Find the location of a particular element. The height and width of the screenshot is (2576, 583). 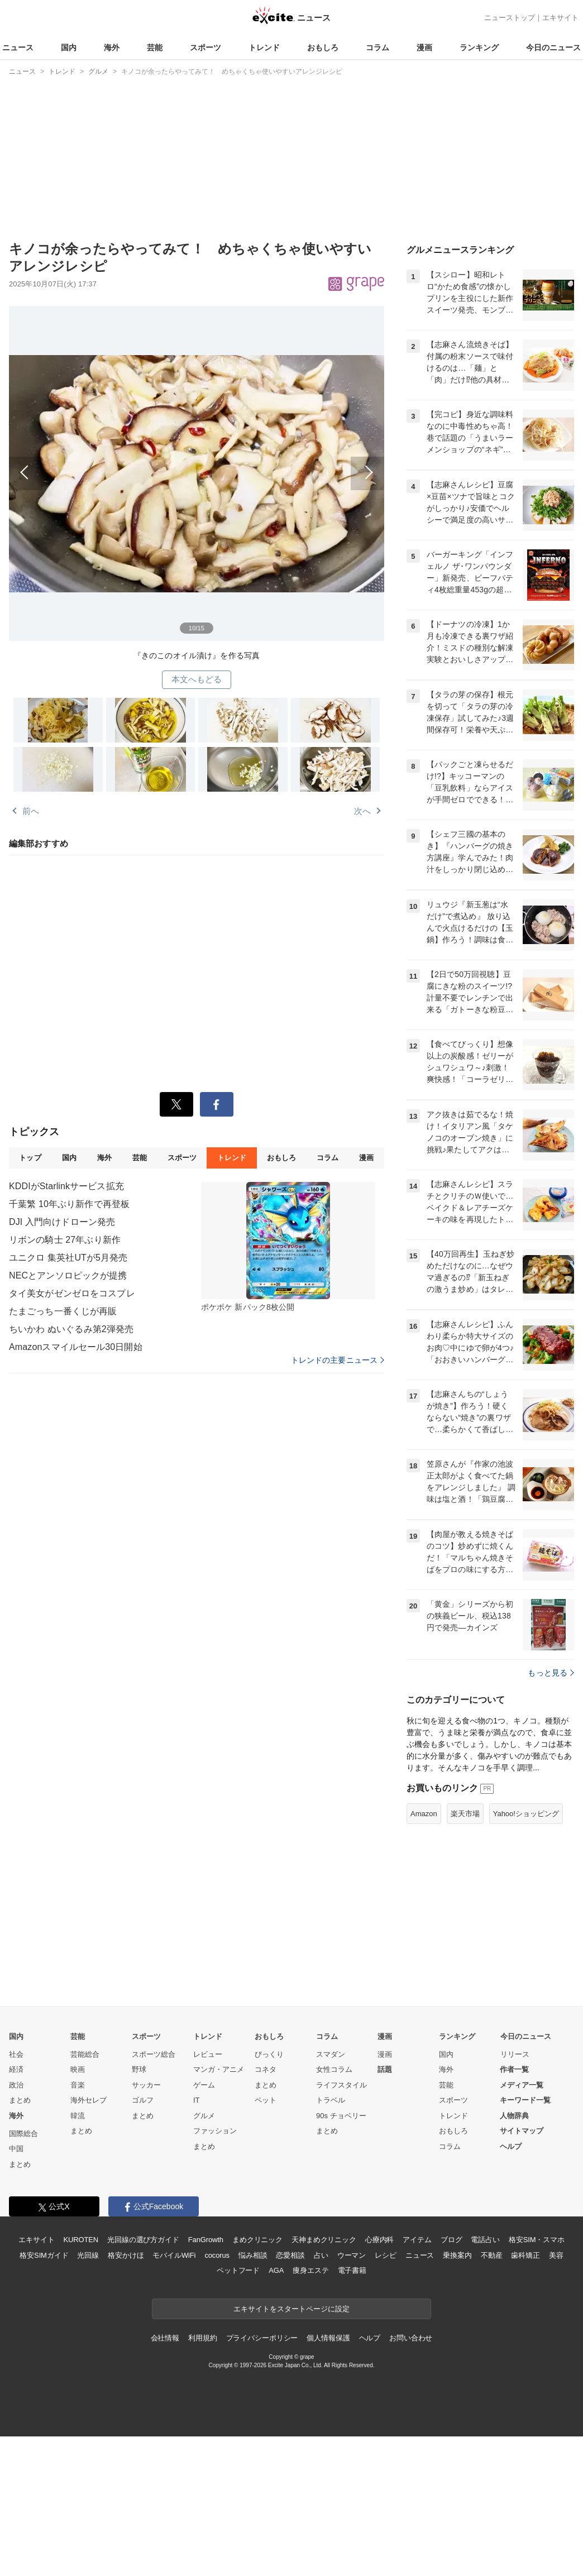

90s チョベリー is located at coordinates (341, 2115).